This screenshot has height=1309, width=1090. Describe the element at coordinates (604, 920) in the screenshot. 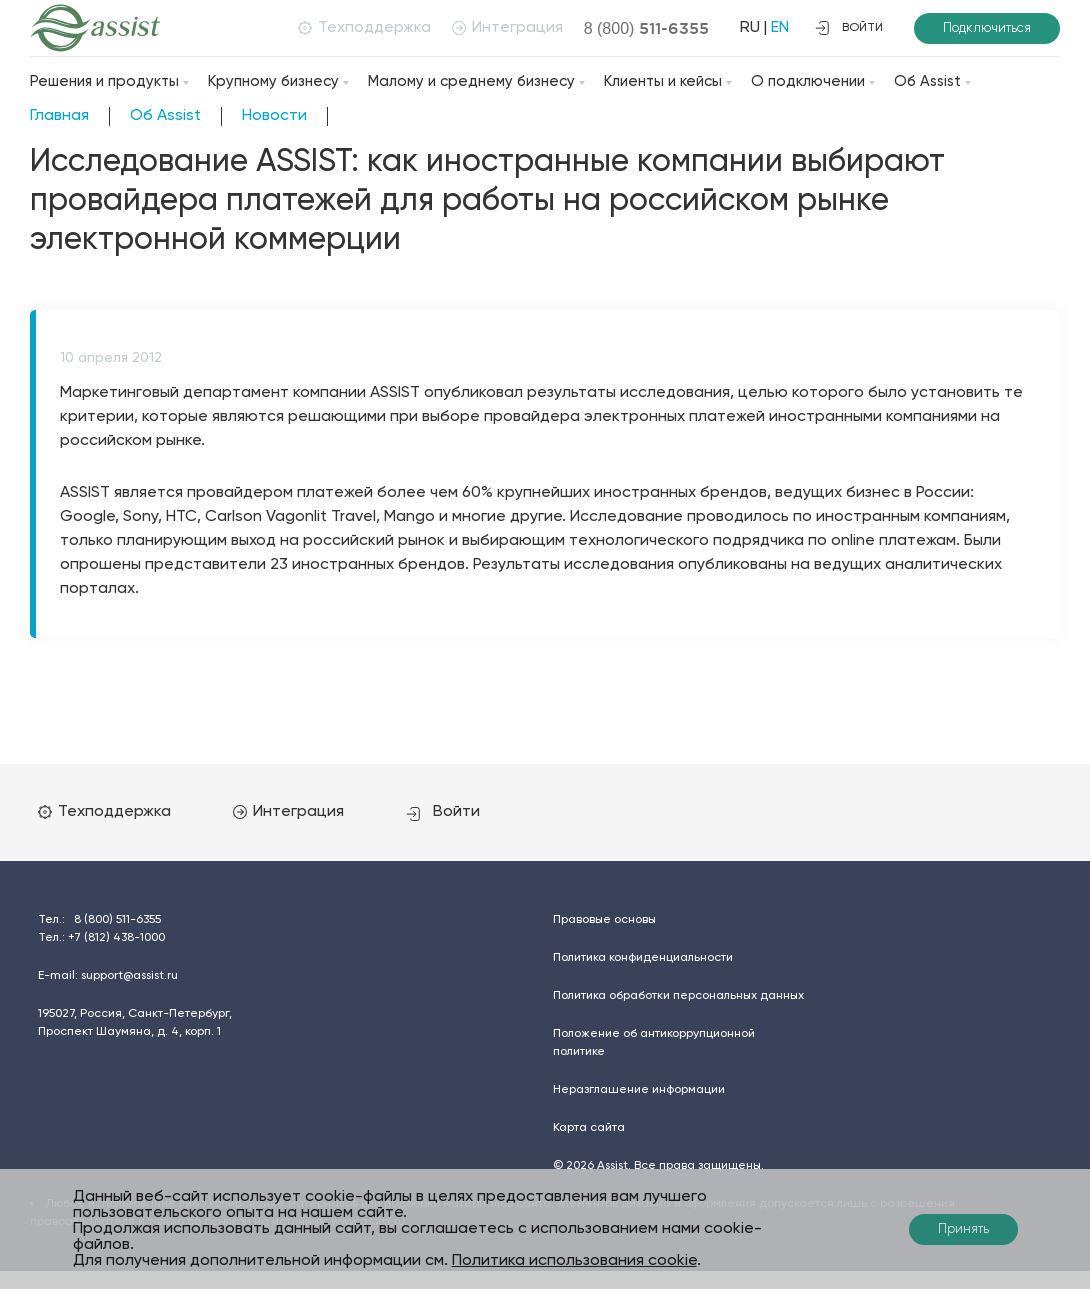

I see `Правовые основы` at that location.